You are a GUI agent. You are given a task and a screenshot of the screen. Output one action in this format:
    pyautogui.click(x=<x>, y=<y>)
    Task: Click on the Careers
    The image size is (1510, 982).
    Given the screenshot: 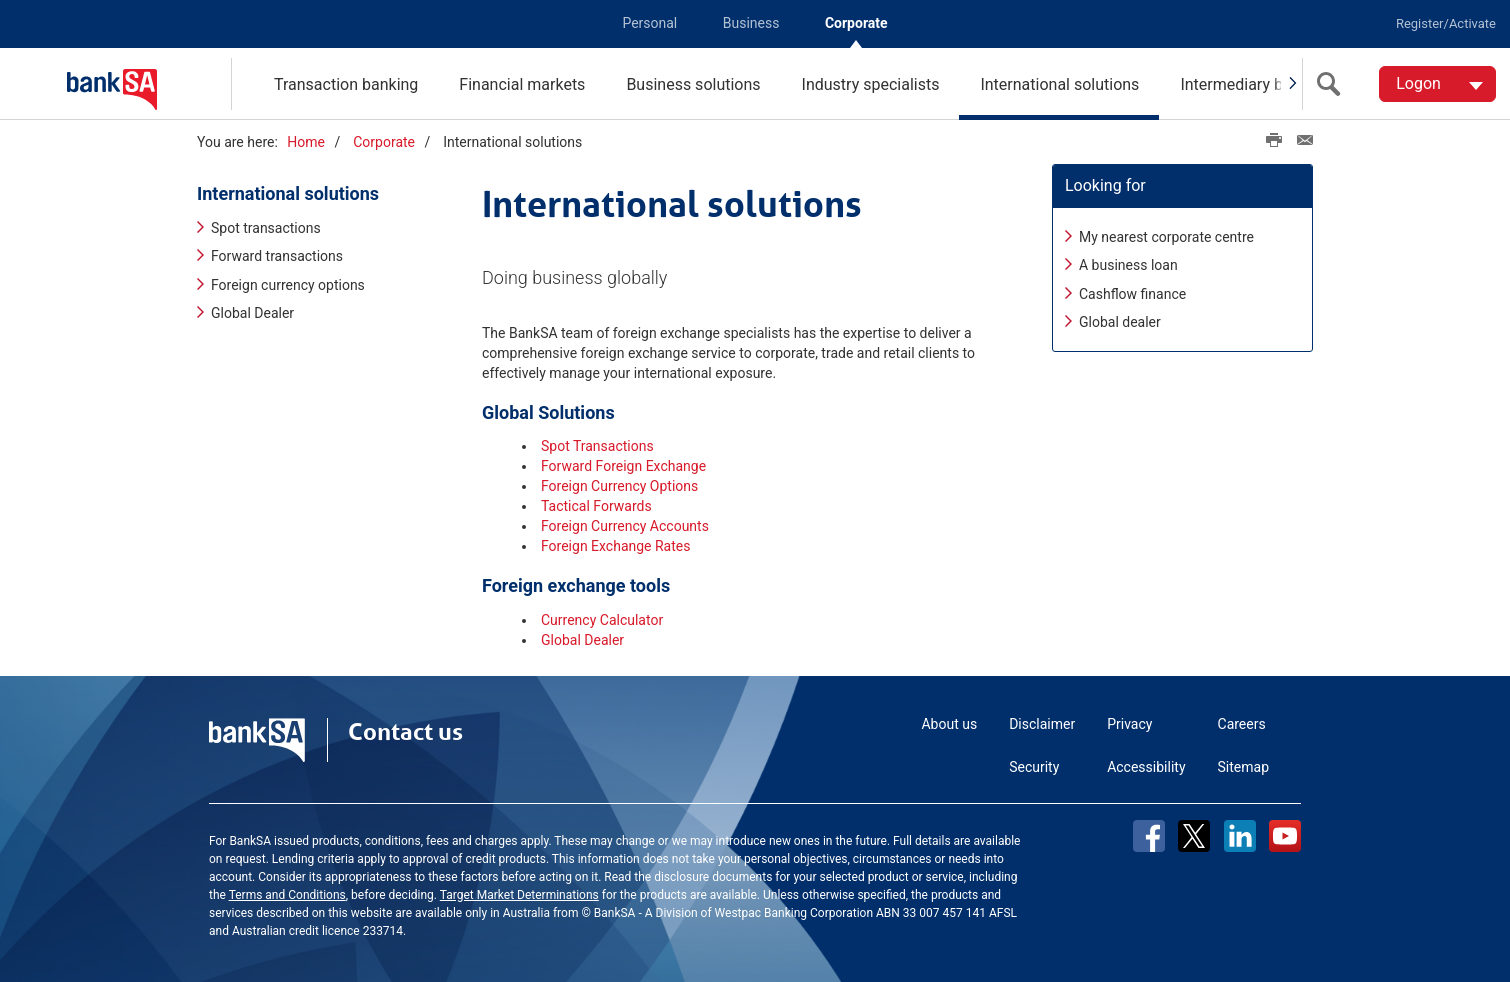 What is the action you would take?
    pyautogui.click(x=1242, y=724)
    